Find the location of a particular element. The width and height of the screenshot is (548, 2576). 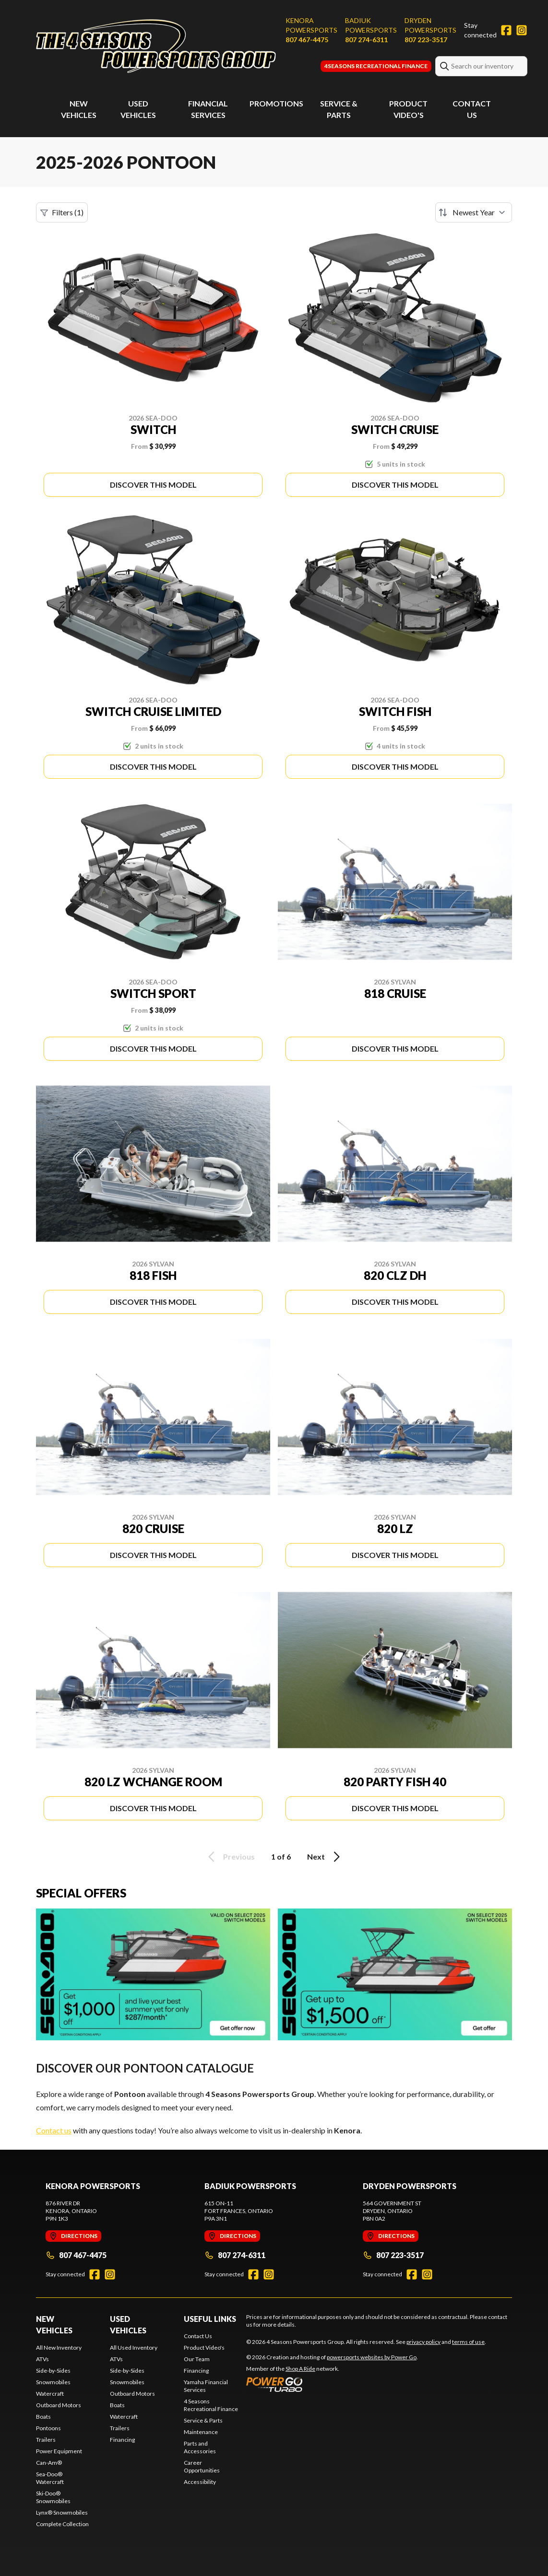

Ski-Doo® Snowmobiles is located at coordinates (53, 2497).